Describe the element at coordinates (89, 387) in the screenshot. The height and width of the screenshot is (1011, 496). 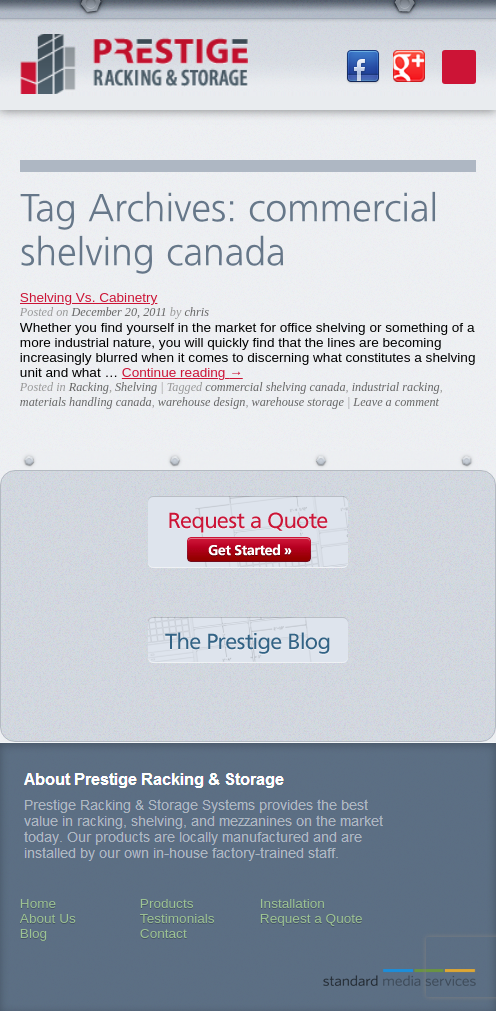
I see `Racking` at that location.